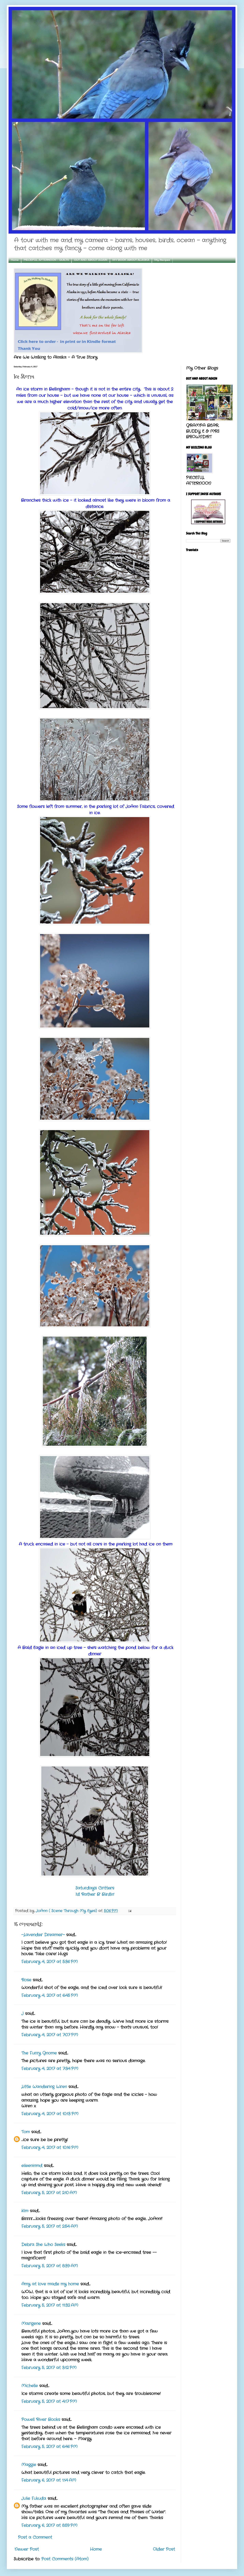 The height and width of the screenshot is (2576, 244). I want to click on Post a Comment, so click(35, 2537).